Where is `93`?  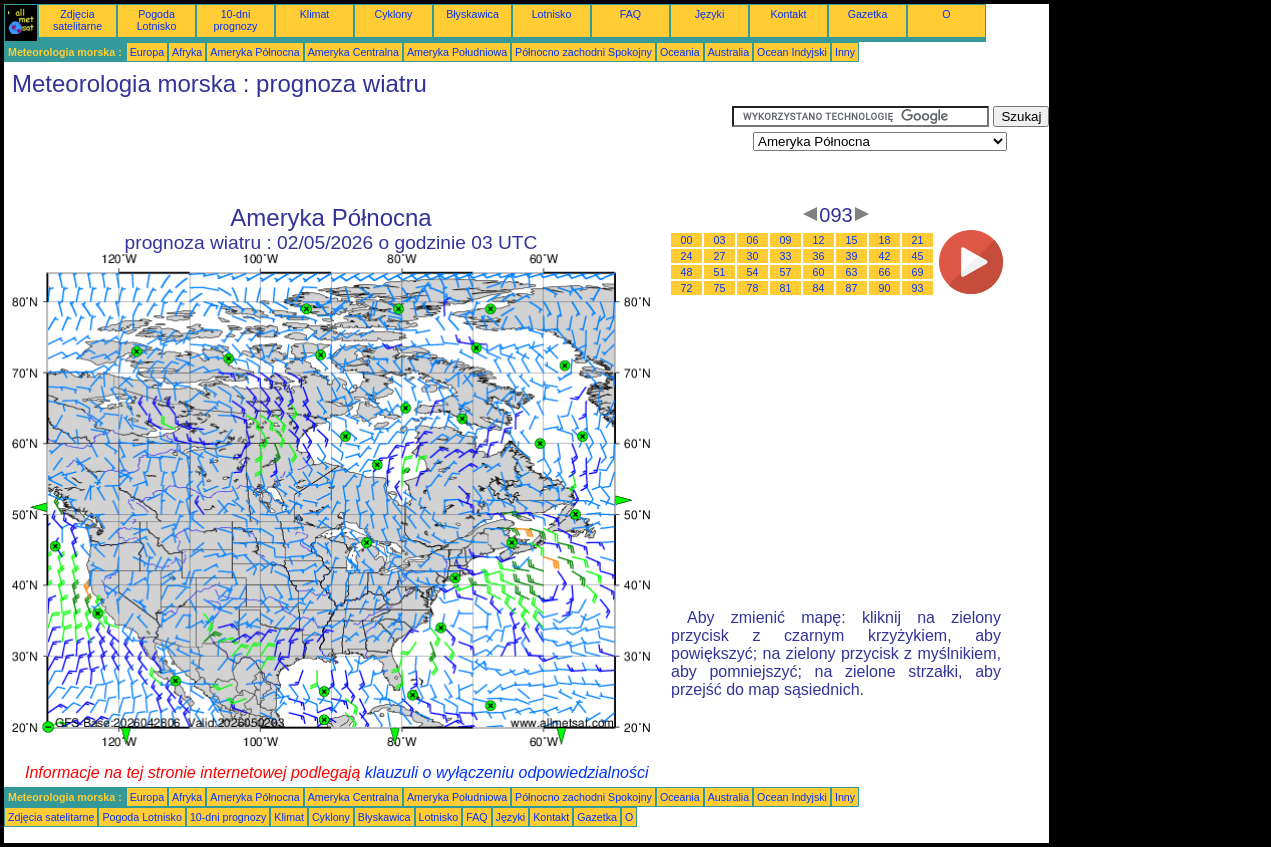
93 is located at coordinates (918, 288).